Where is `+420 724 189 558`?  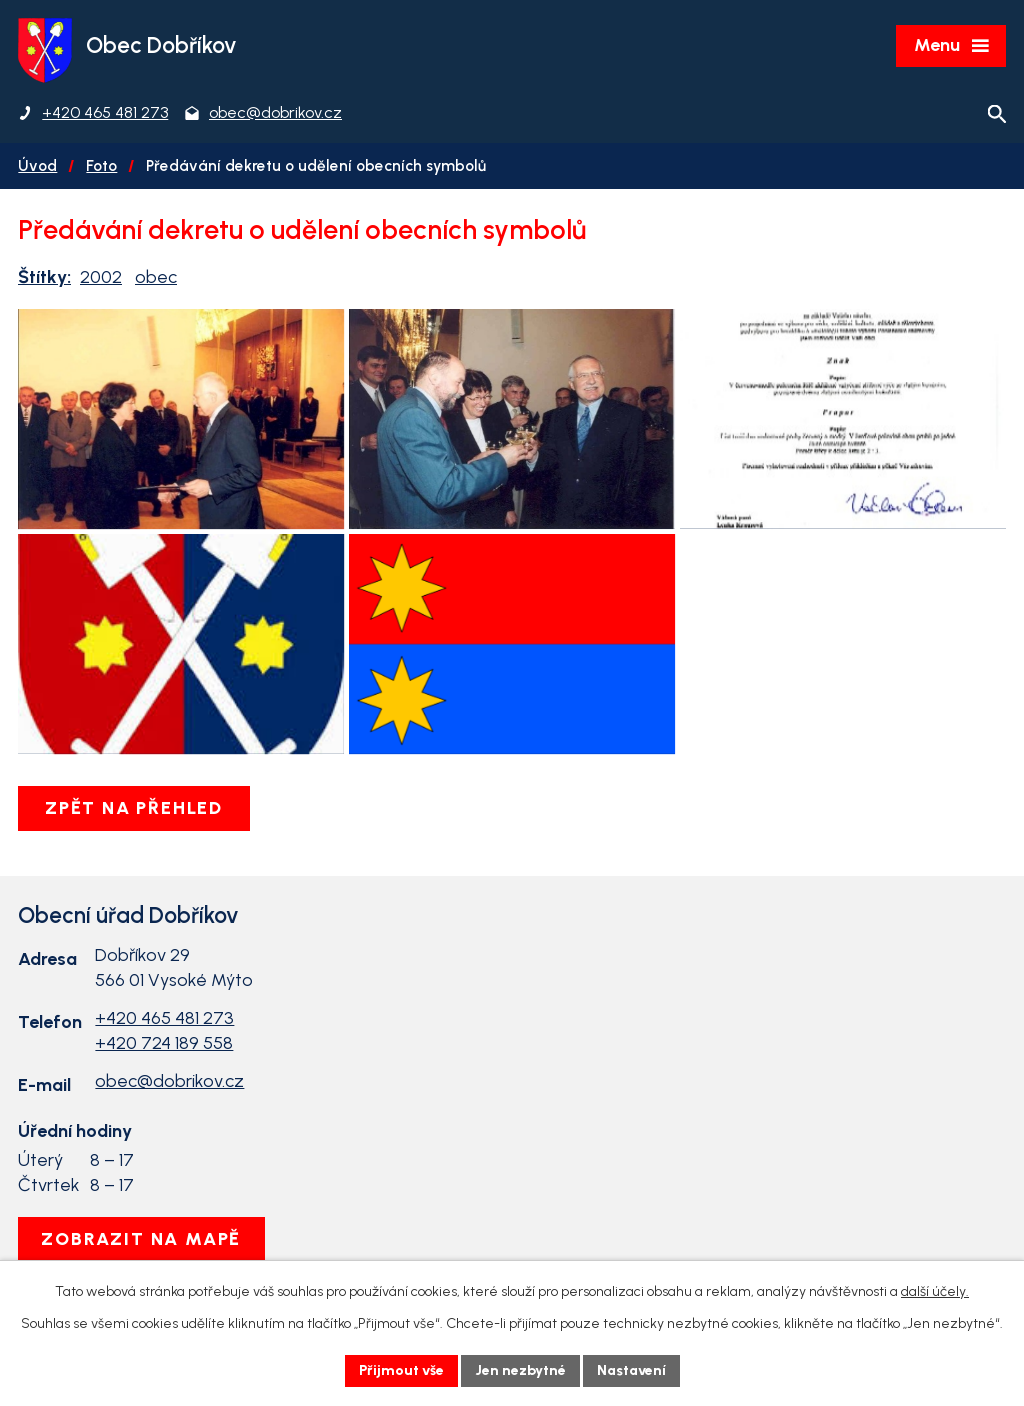
+420 724 189 558 is located at coordinates (164, 1043).